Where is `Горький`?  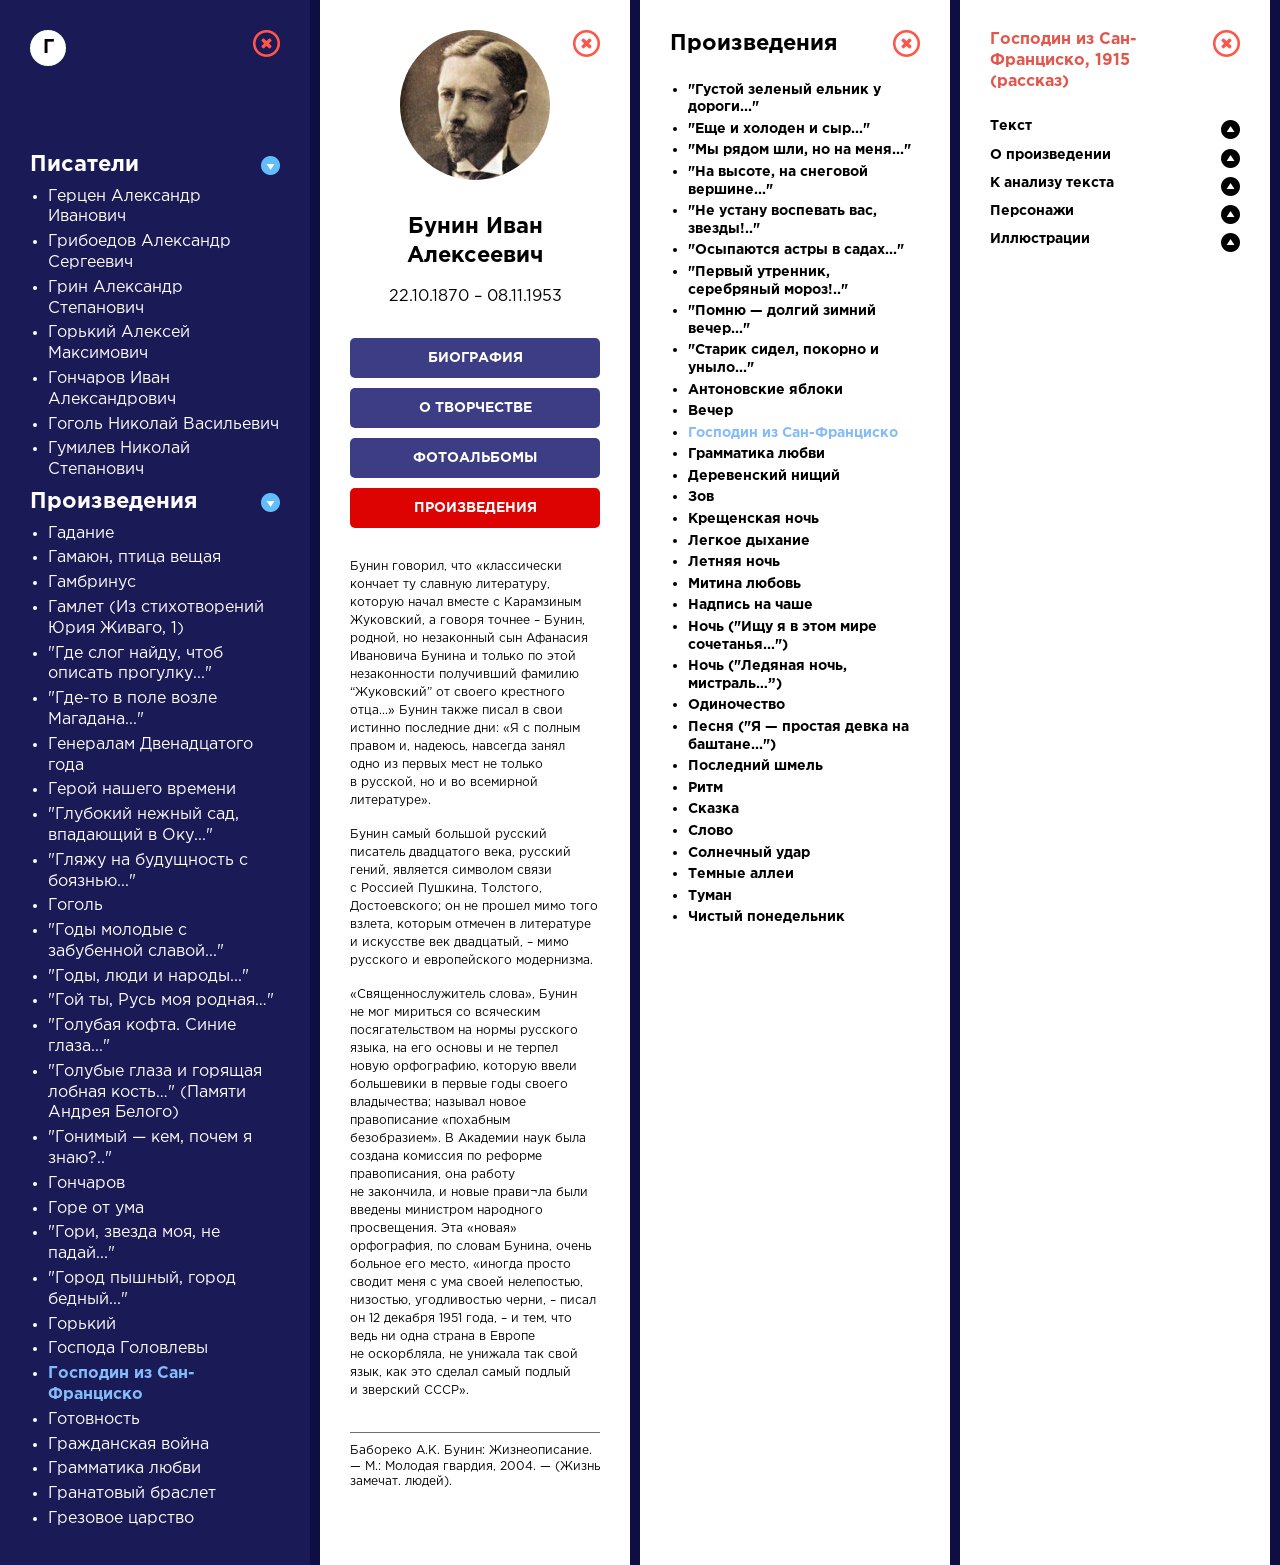
Горький is located at coordinates (82, 1324).